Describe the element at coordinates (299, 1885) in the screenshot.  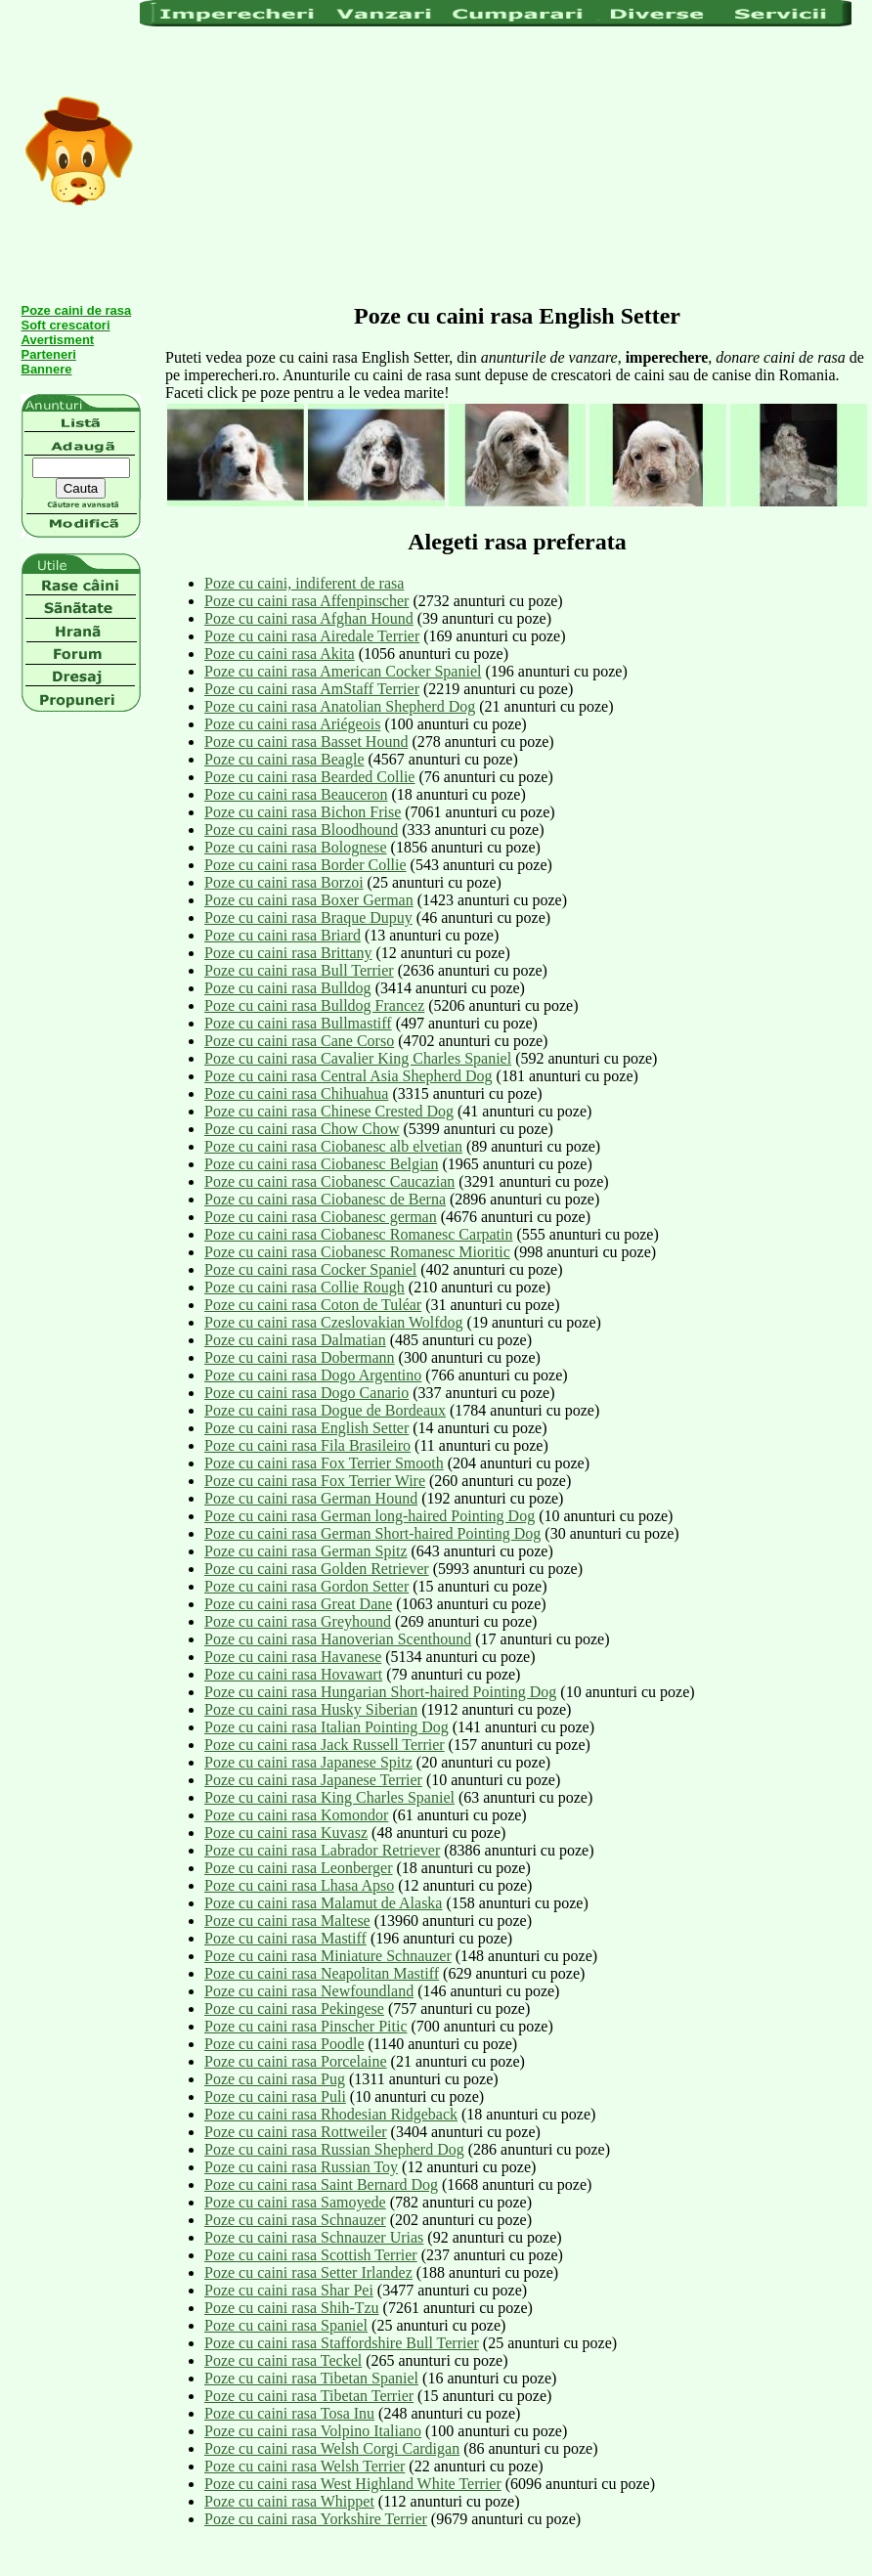
I see `Poze cu caini rasa Lhasa Apso` at that location.